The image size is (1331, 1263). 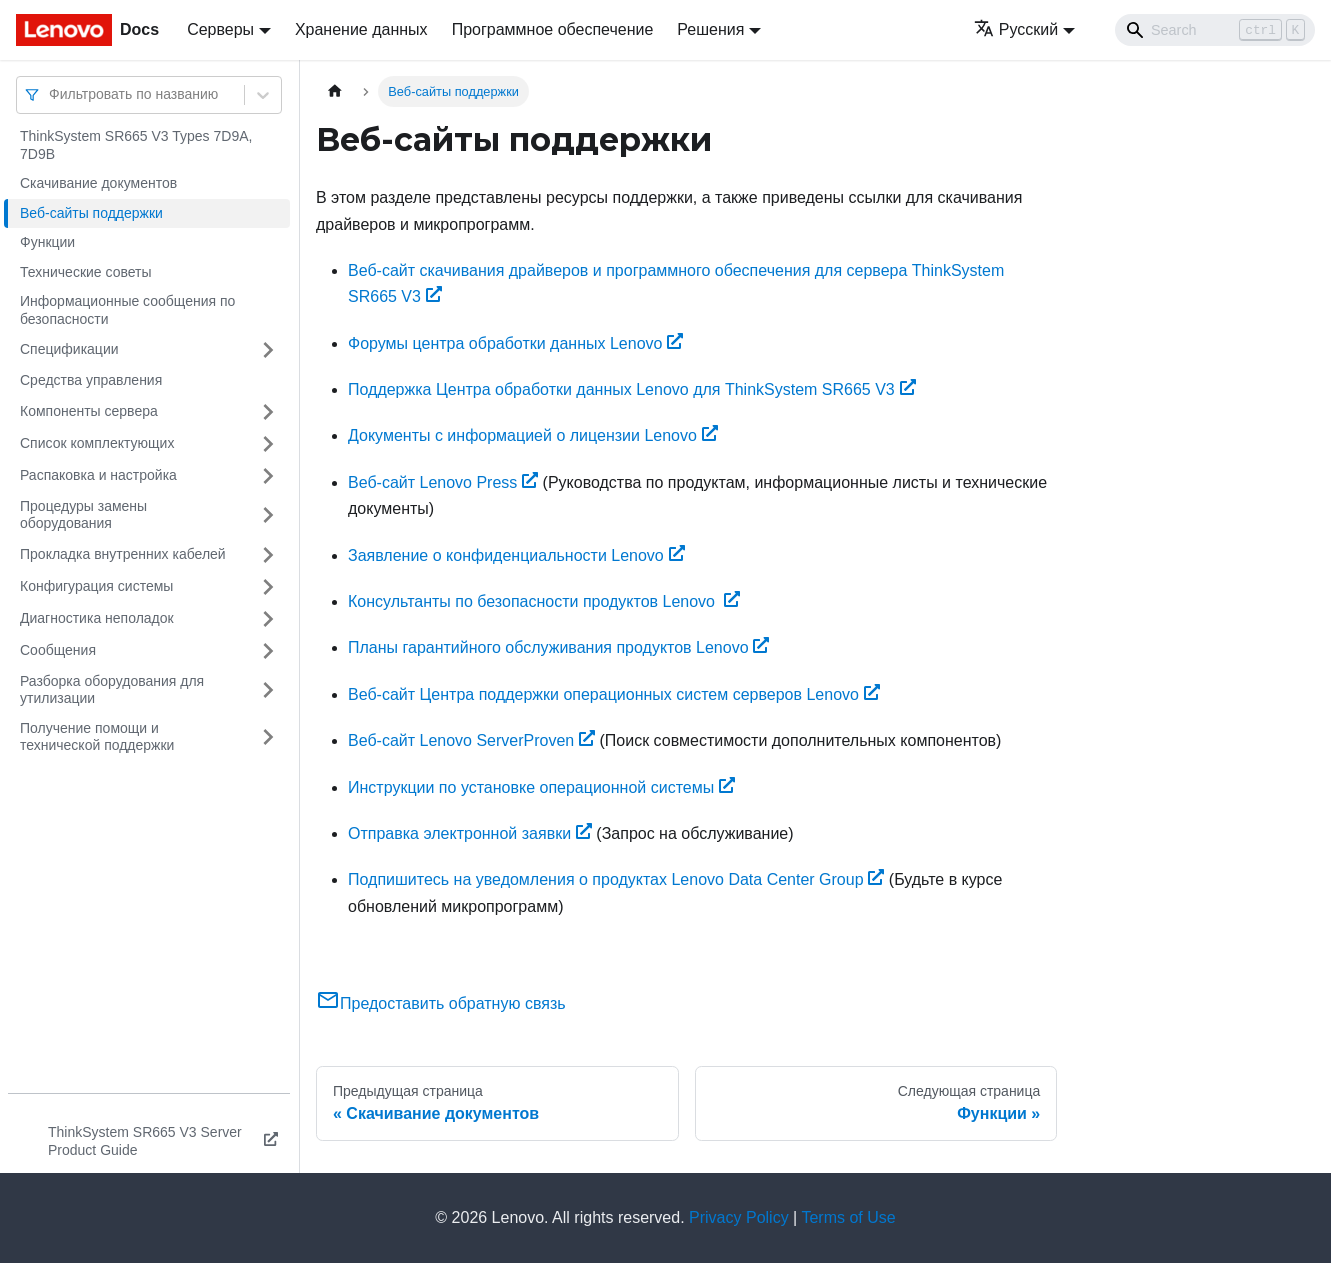 What do you see at coordinates (51, 94) in the screenshot?
I see `[combobox]` at bounding box center [51, 94].